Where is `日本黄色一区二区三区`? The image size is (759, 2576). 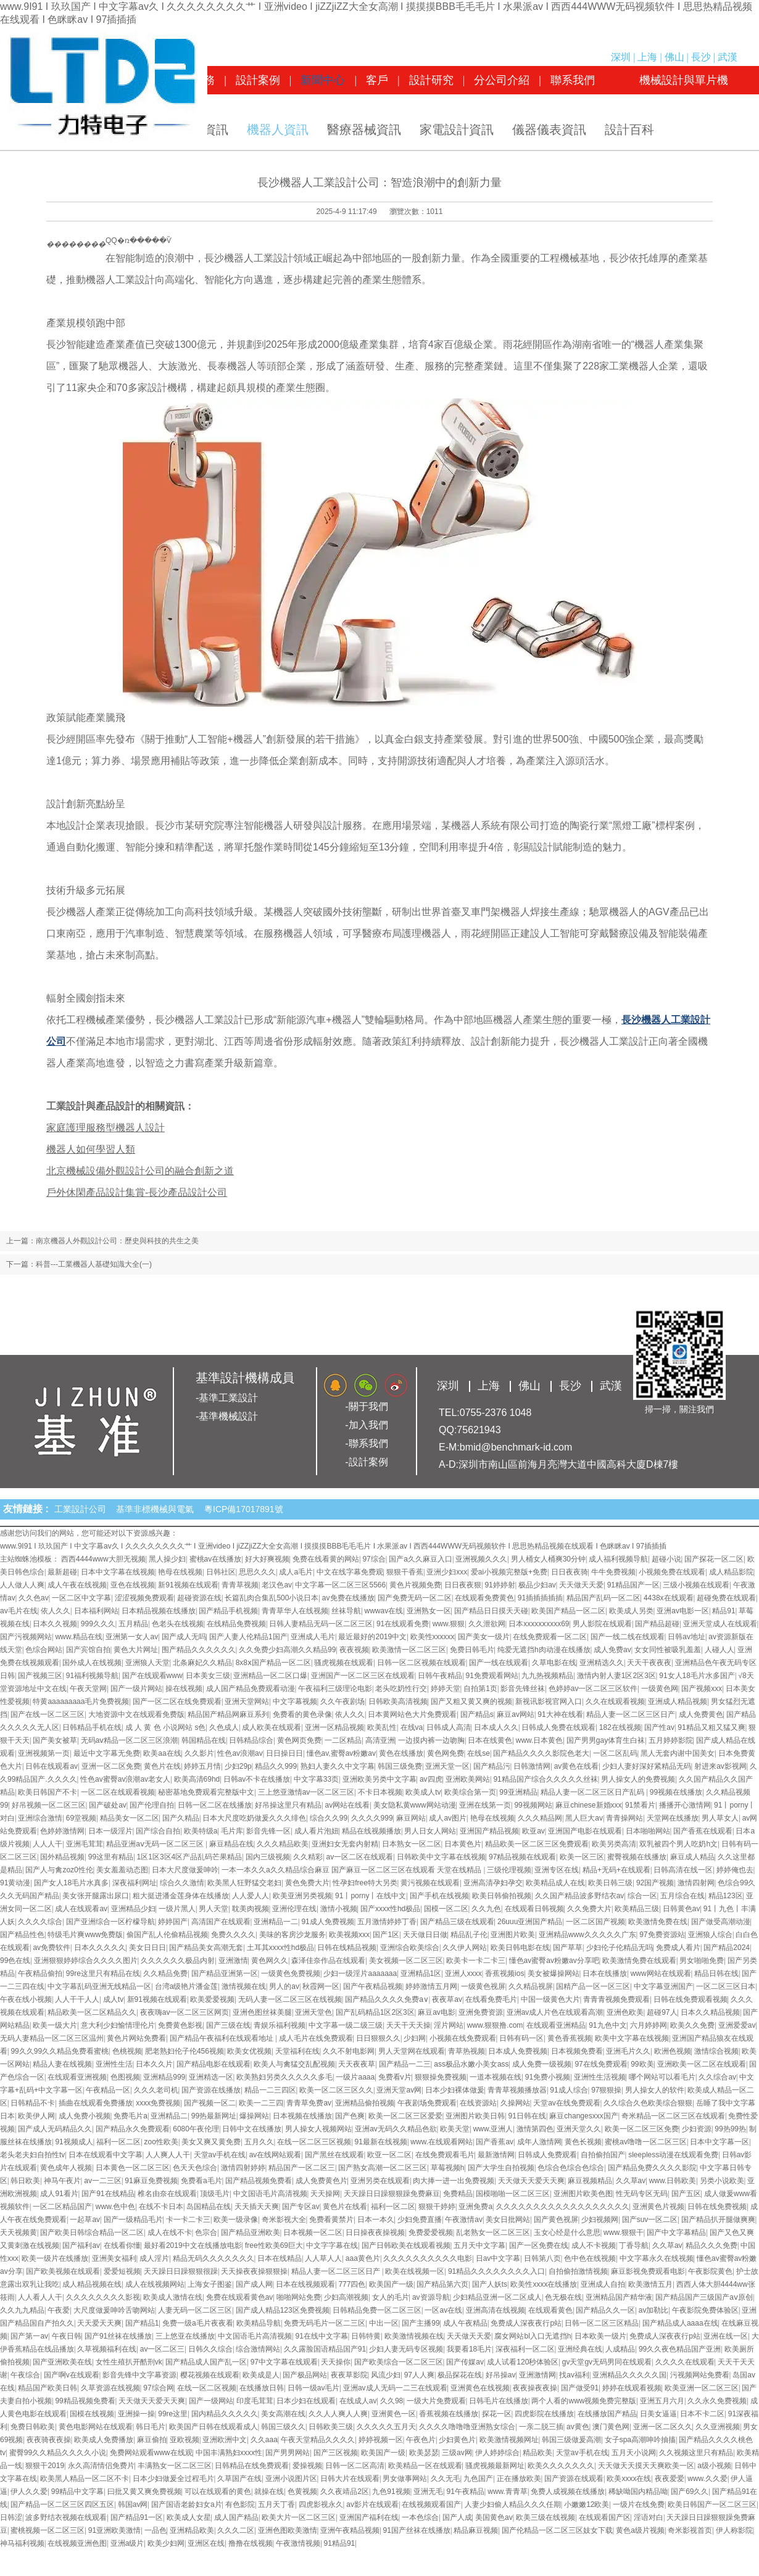 日本黄色一区二区三区 is located at coordinates (133, 2167).